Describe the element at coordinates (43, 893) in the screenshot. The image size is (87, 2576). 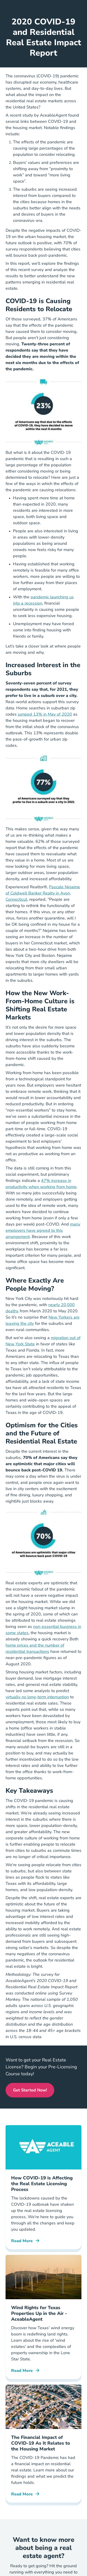
I see `Pascale Nejaime of Coldwell Banker Realty in Avon, Connecticut` at that location.